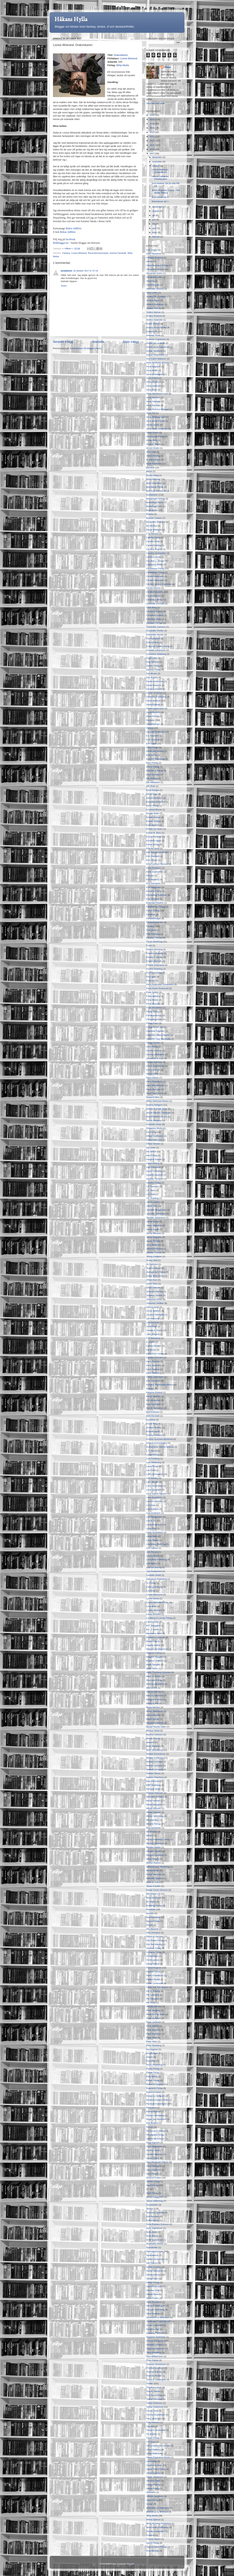 This screenshot has height=2576, width=234. Describe the element at coordinates (152, 899) in the screenshot. I see `Ewa Broberg` at that location.